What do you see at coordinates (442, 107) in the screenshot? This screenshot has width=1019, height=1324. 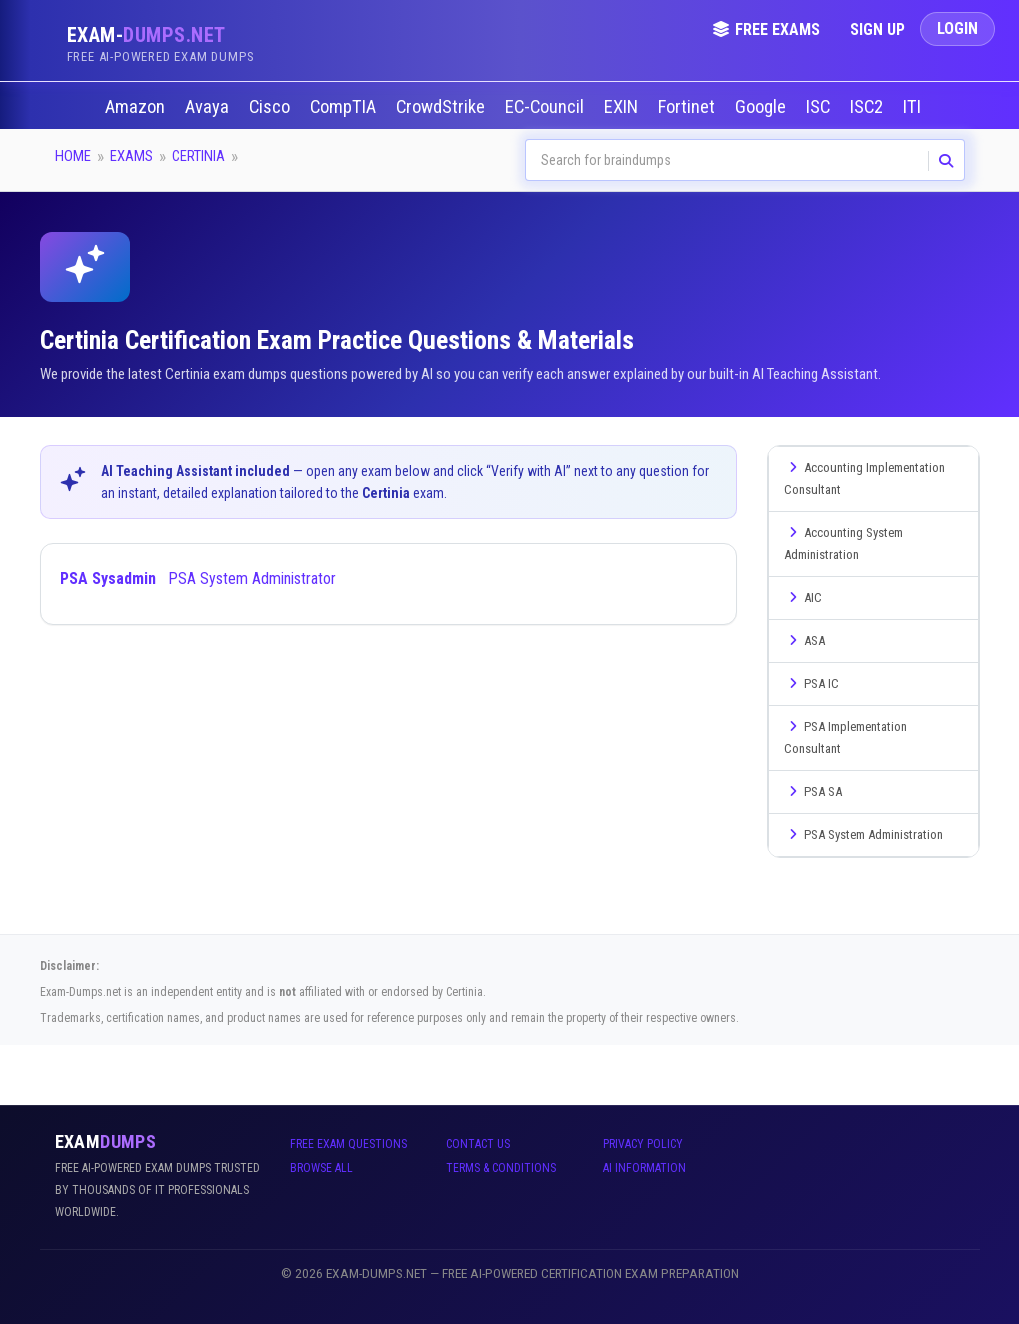 I see `CrowdStrike` at bounding box center [442, 107].